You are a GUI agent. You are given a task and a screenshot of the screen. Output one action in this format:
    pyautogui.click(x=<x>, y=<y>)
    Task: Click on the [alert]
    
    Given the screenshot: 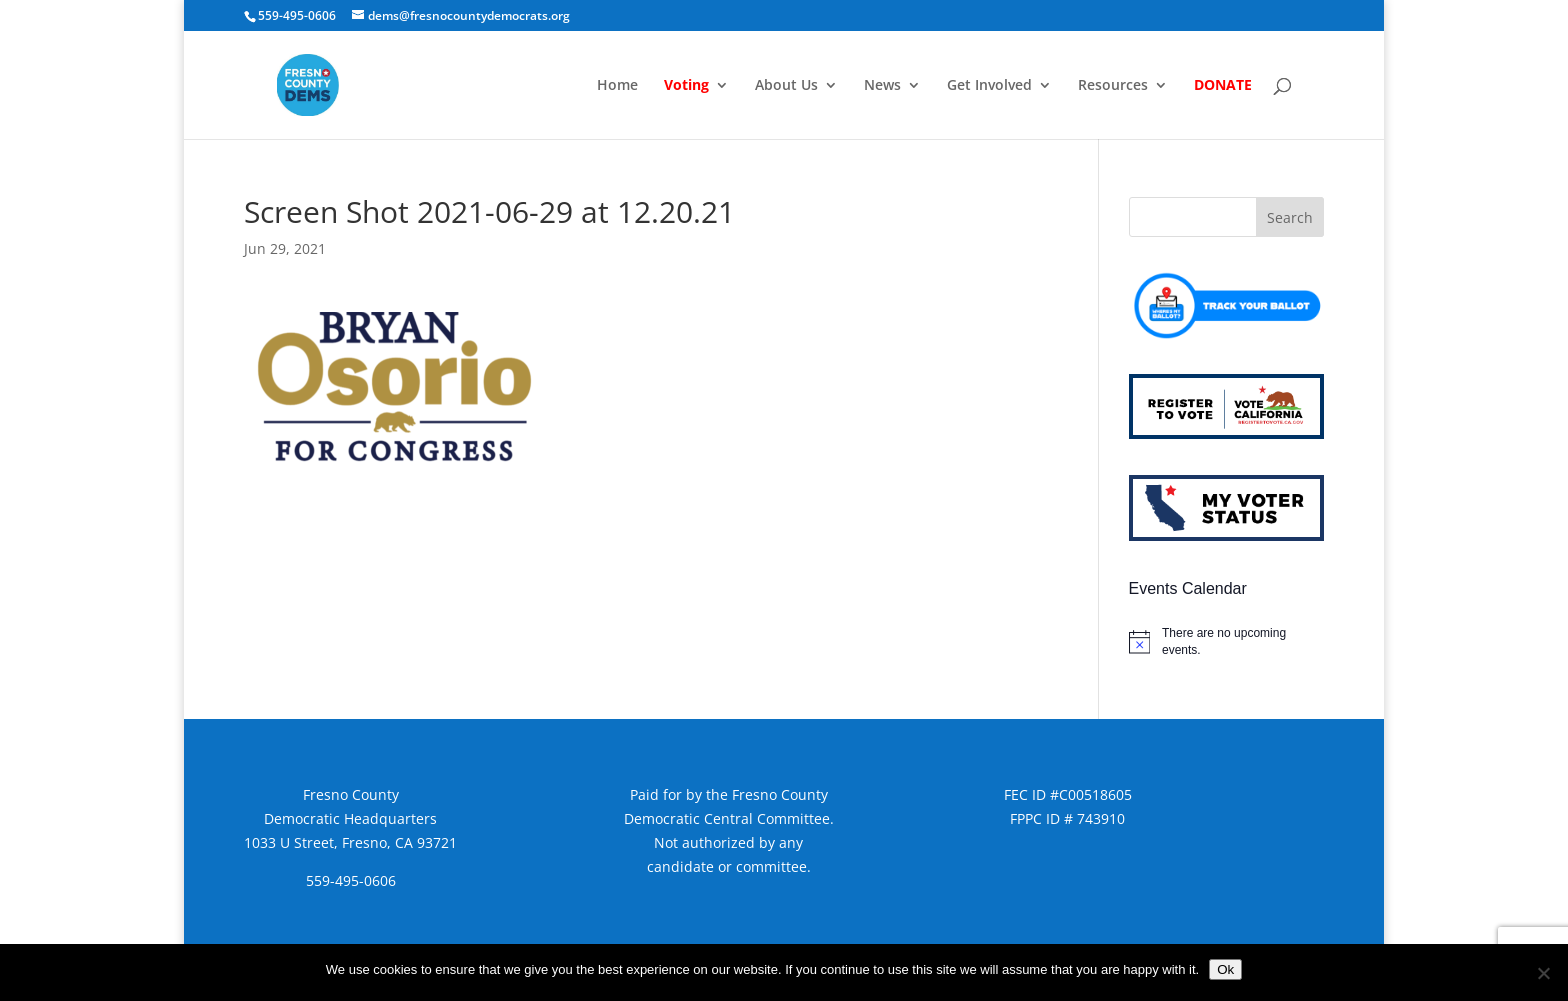 What is the action you would take?
    pyautogui.click(x=1226, y=641)
    